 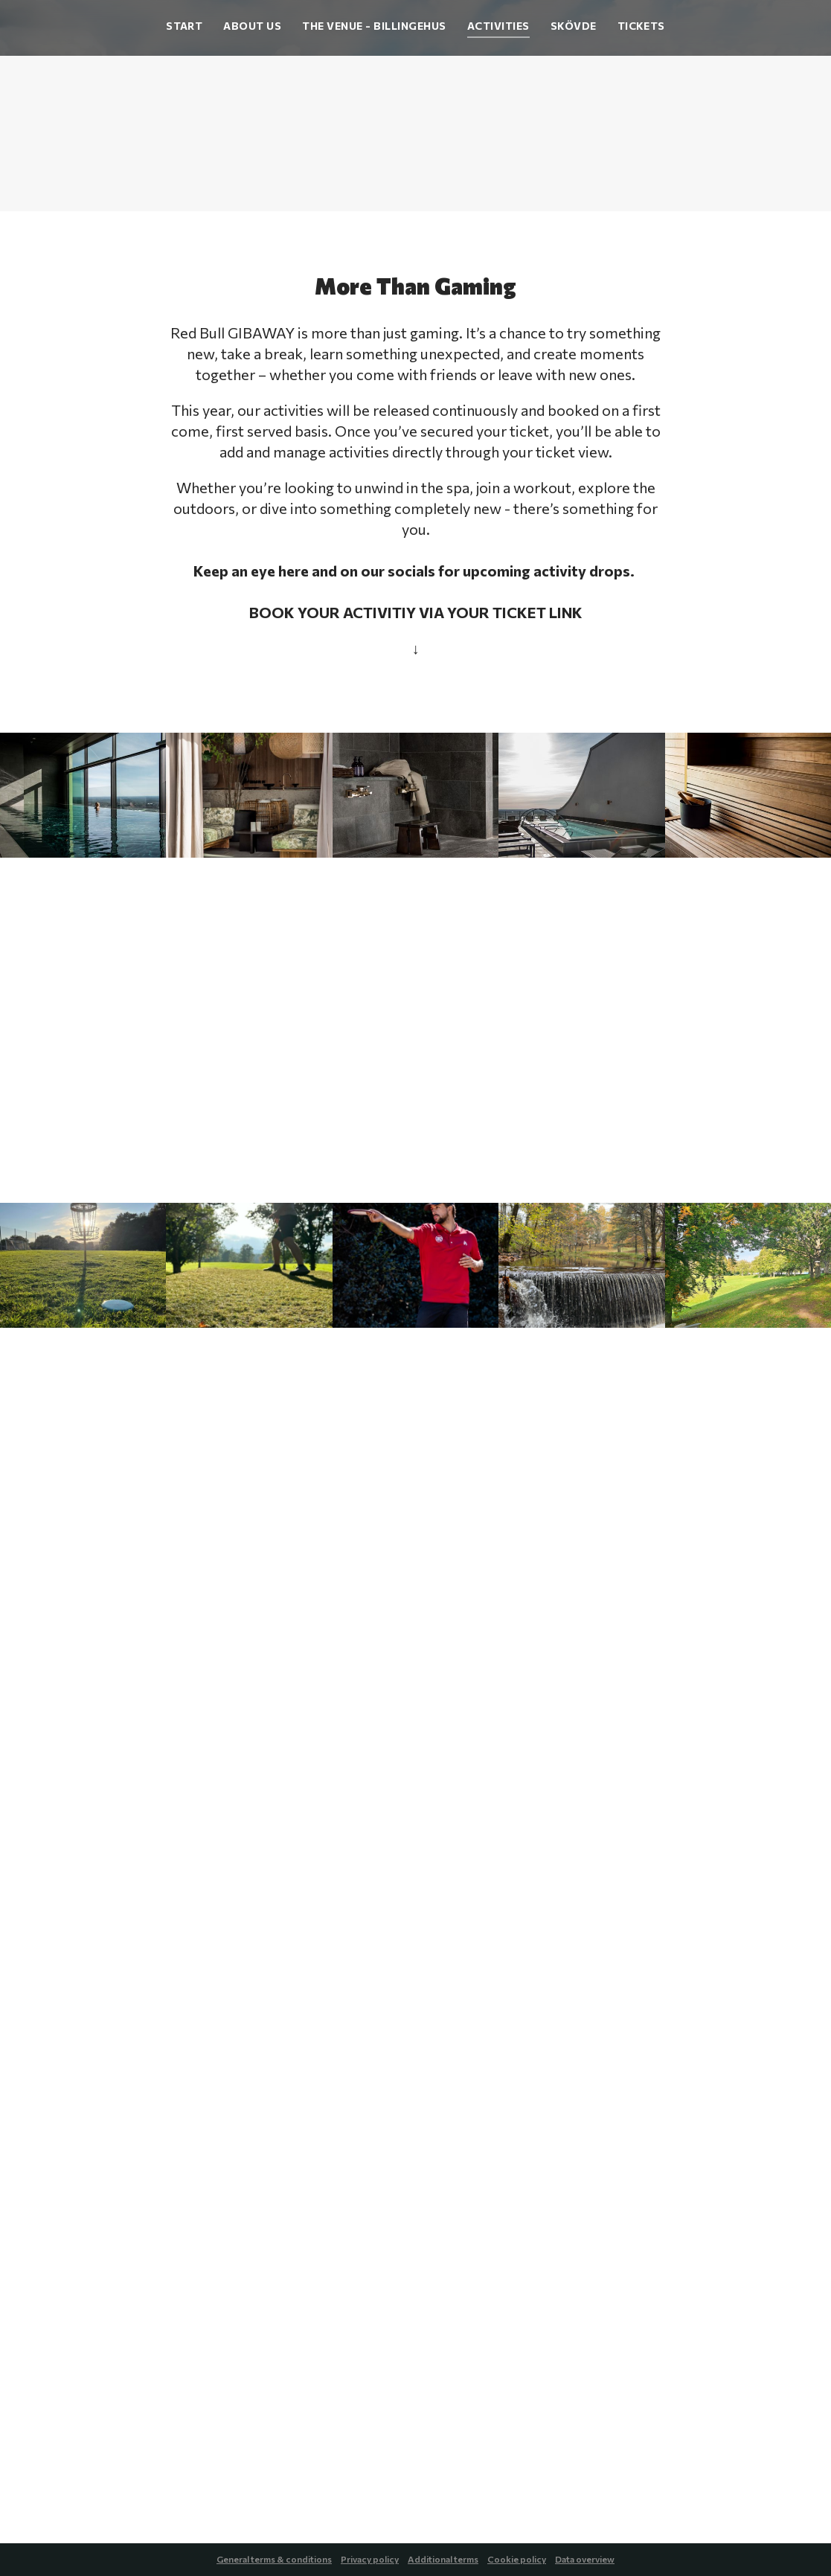 What do you see at coordinates (585, 2559) in the screenshot?
I see `Data overview` at bounding box center [585, 2559].